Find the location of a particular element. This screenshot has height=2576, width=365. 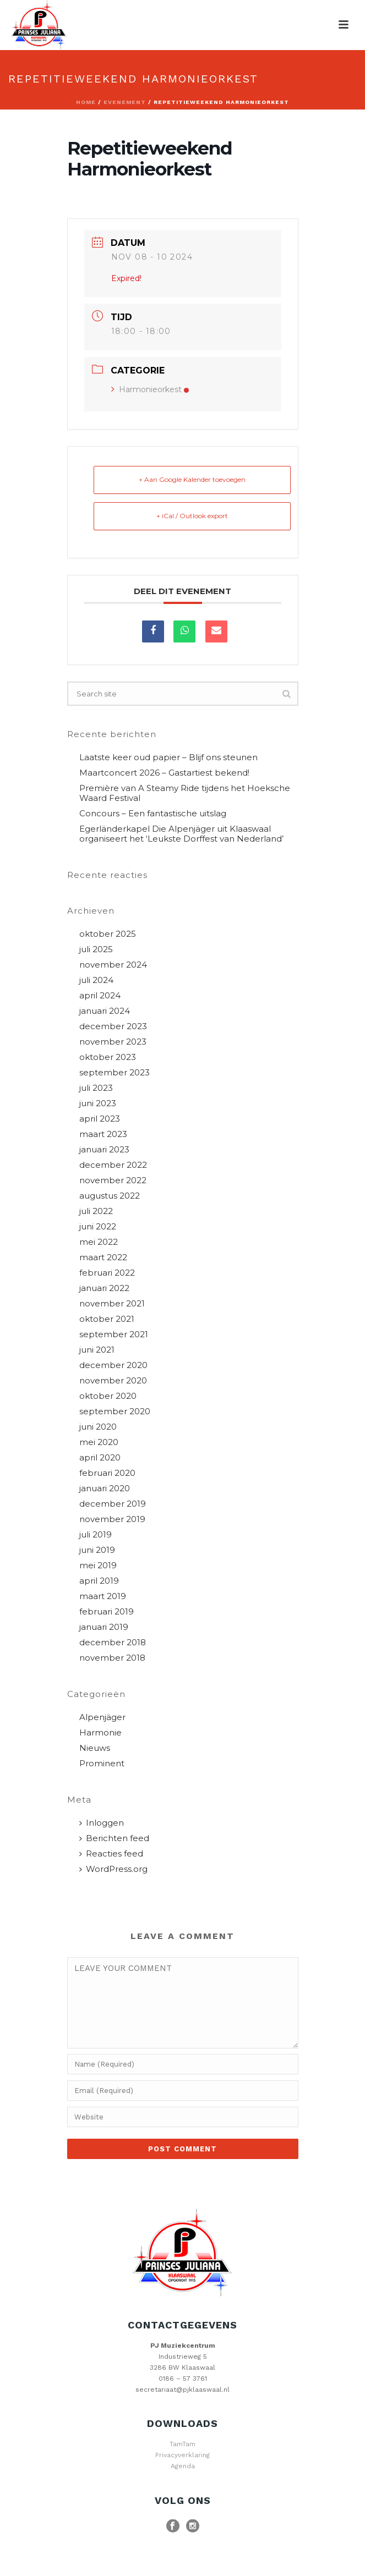

maart 2023 is located at coordinates (103, 1134).